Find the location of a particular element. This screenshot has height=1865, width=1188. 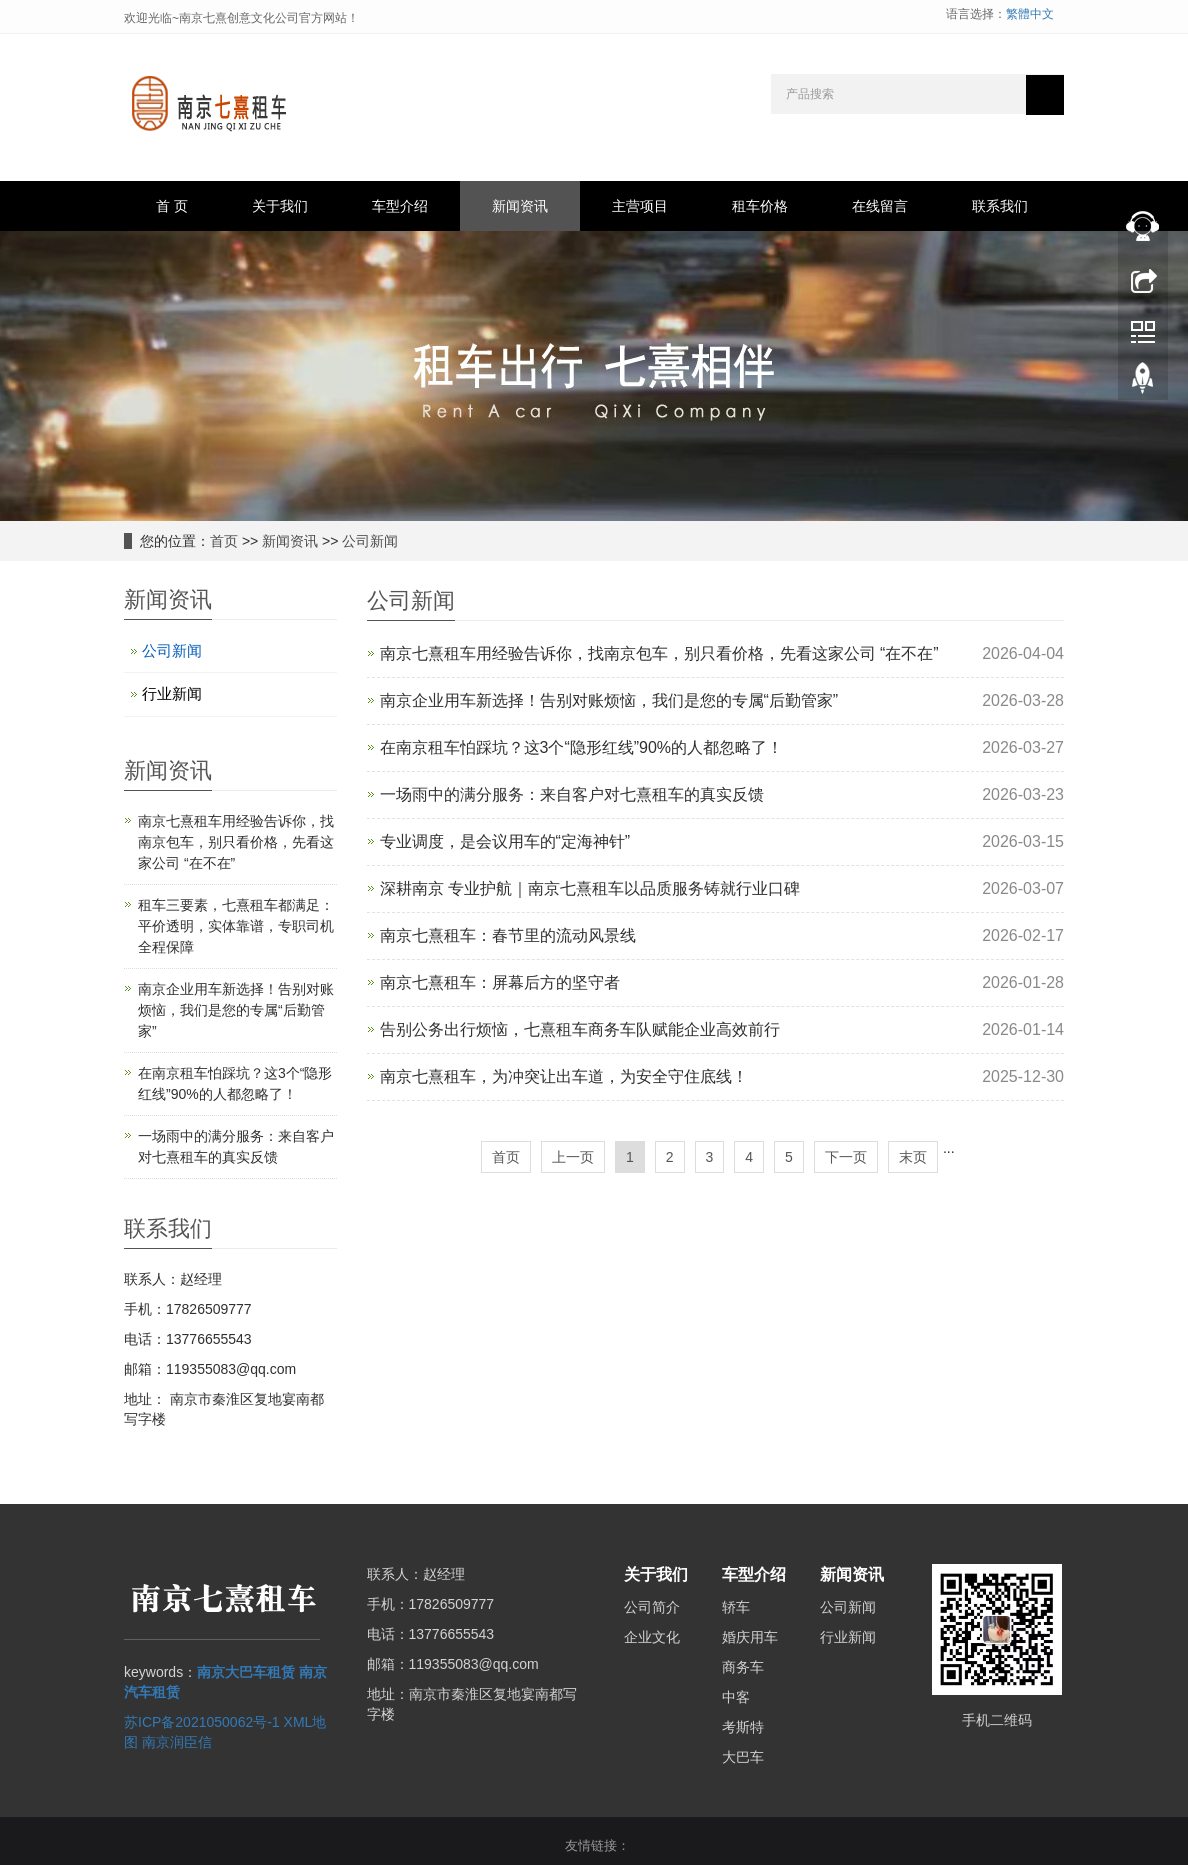

一场雨中的满分服务：来自客户对七熹租车的真实反馈 is located at coordinates (572, 794).